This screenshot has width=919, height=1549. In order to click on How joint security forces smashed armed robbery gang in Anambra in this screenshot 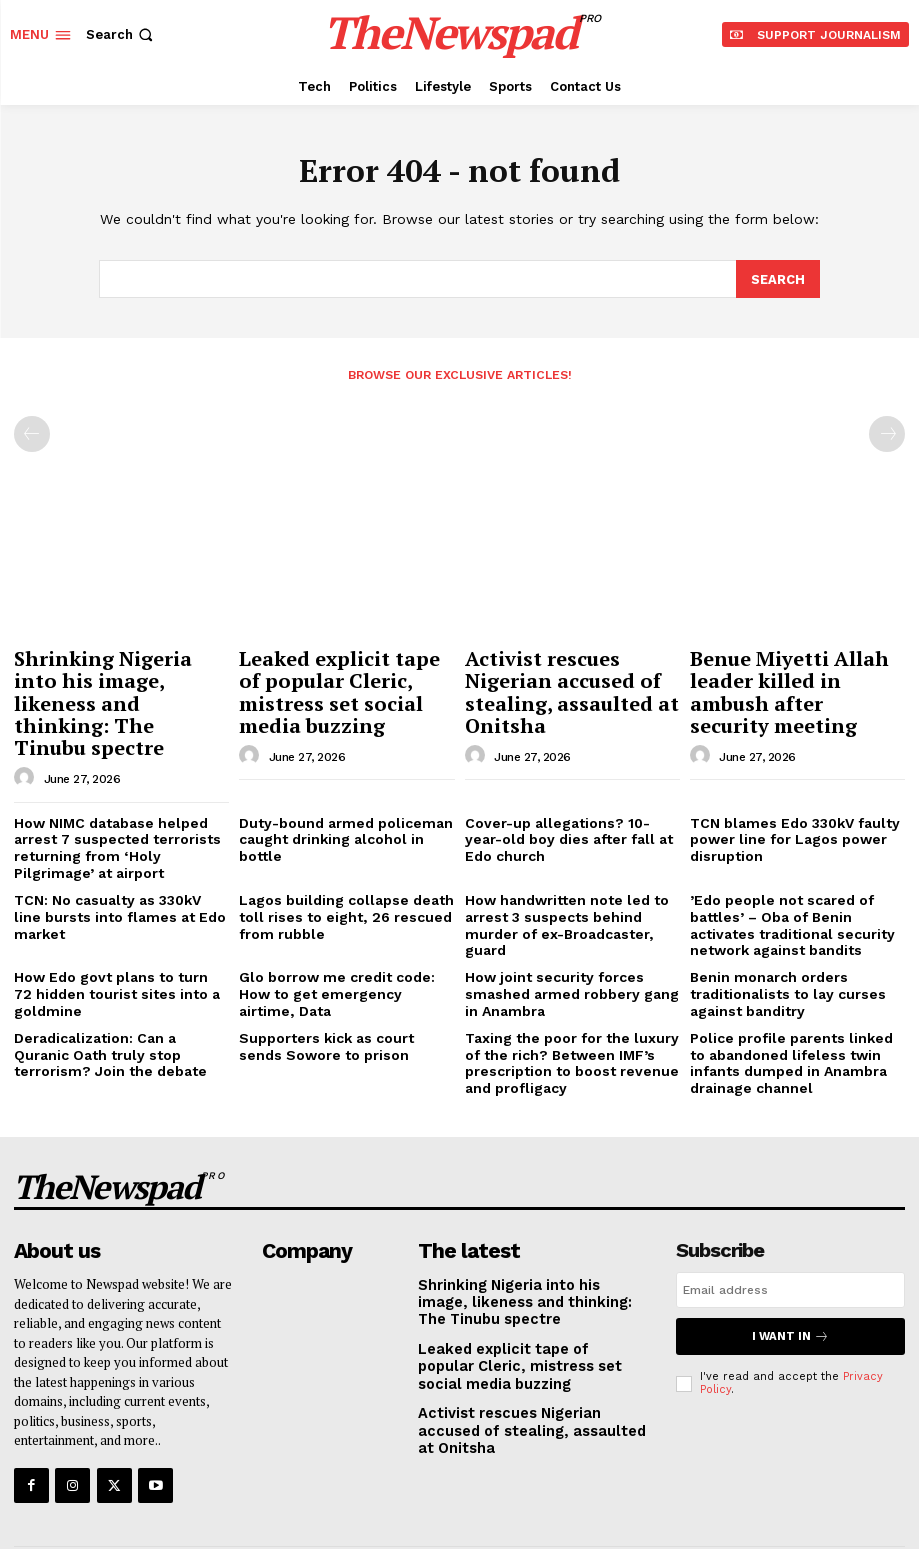, I will do `click(571, 945)`.